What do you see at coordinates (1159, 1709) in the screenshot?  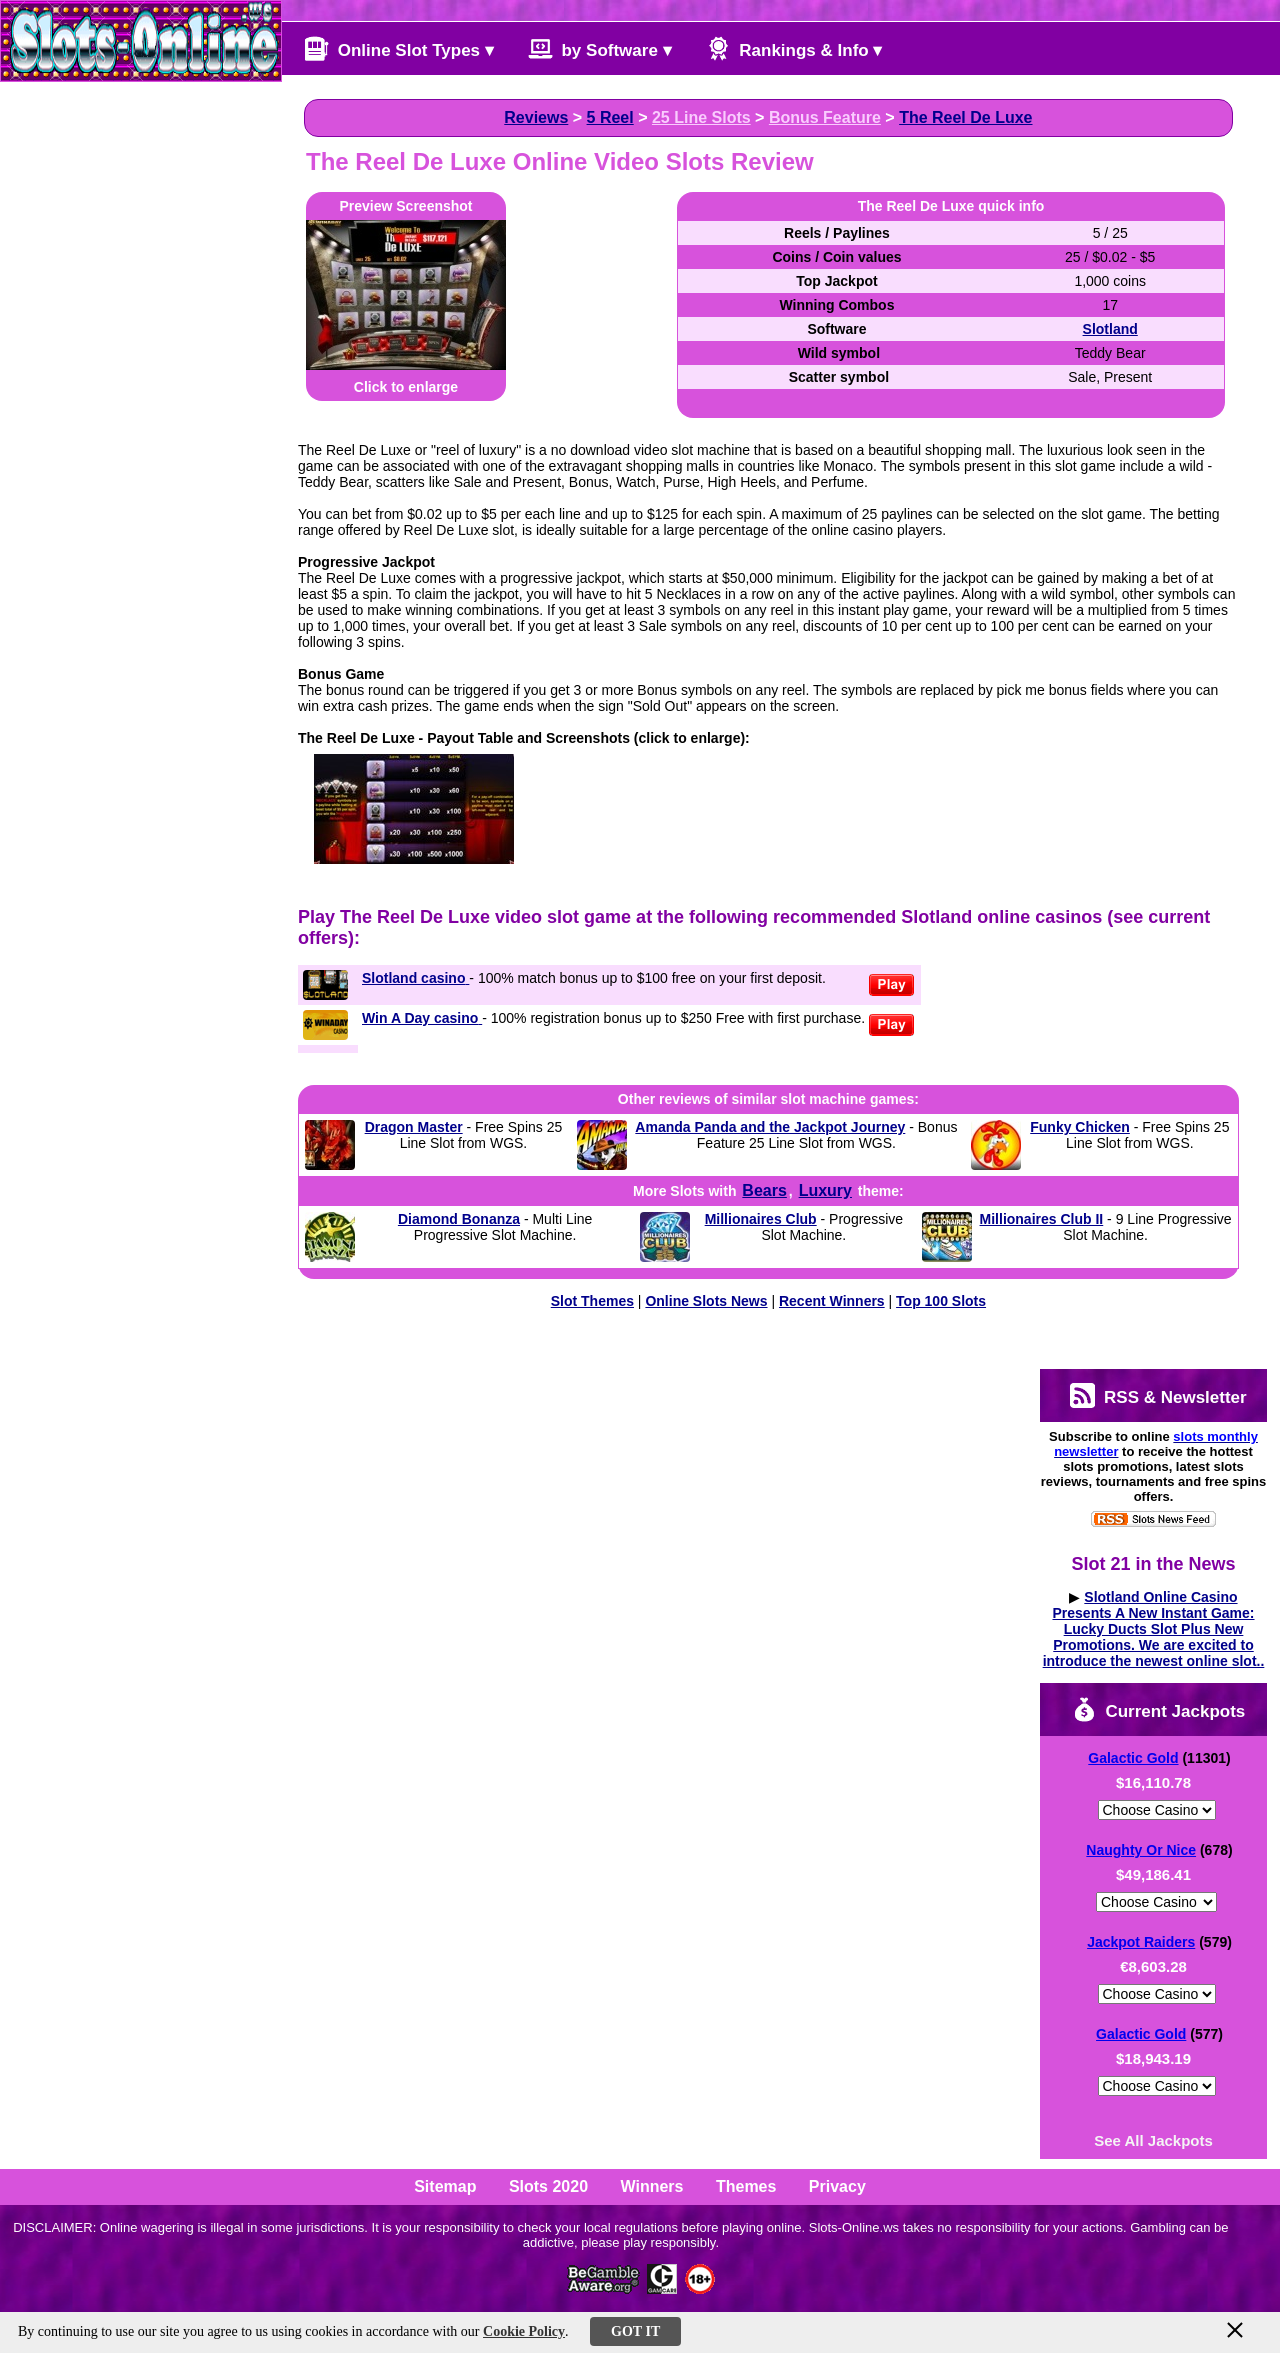 I see `Current Jackpots` at bounding box center [1159, 1709].